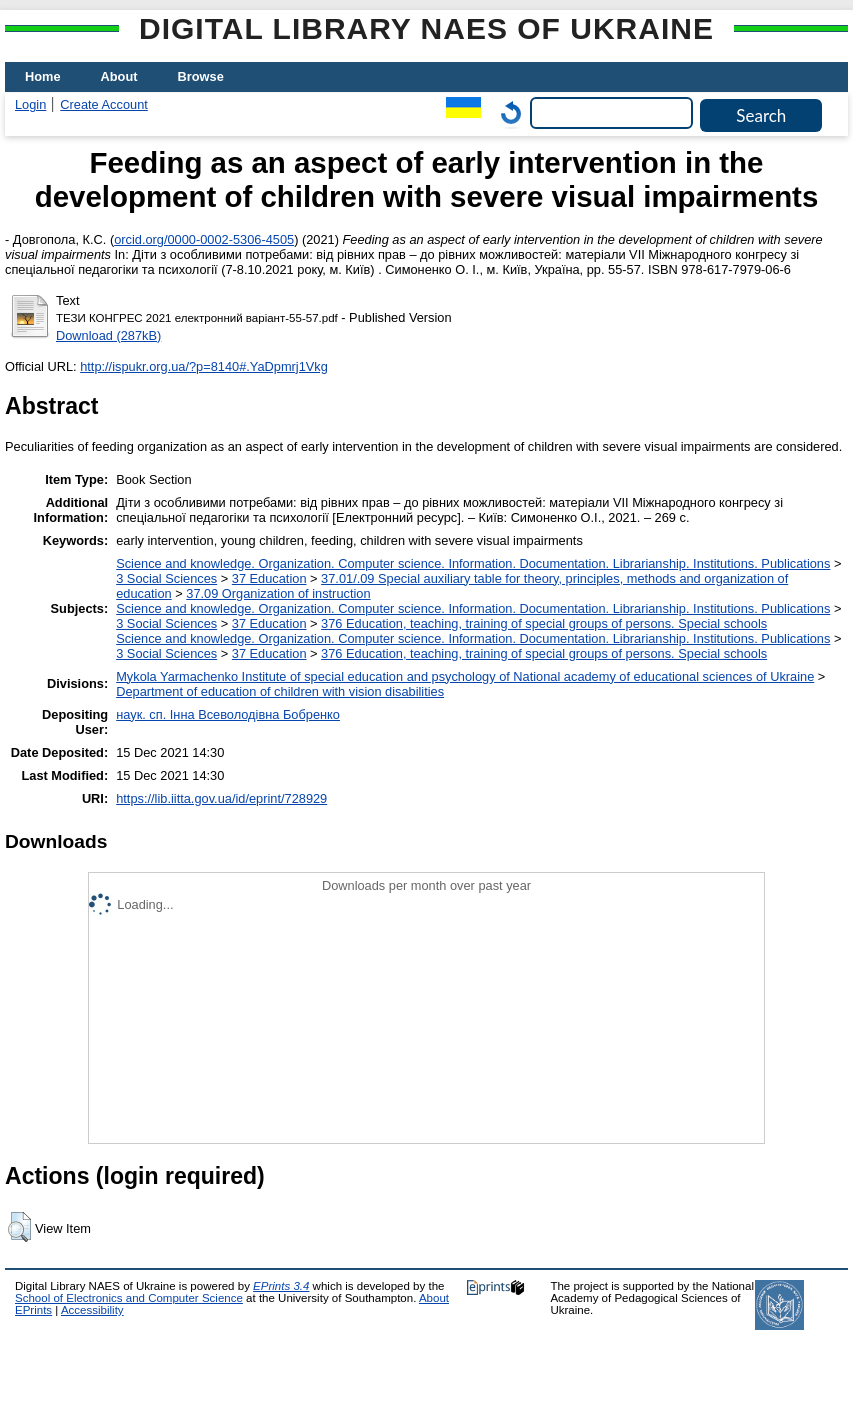 The image size is (853, 1415). What do you see at coordinates (92, 1310) in the screenshot?
I see `Accessibility` at bounding box center [92, 1310].